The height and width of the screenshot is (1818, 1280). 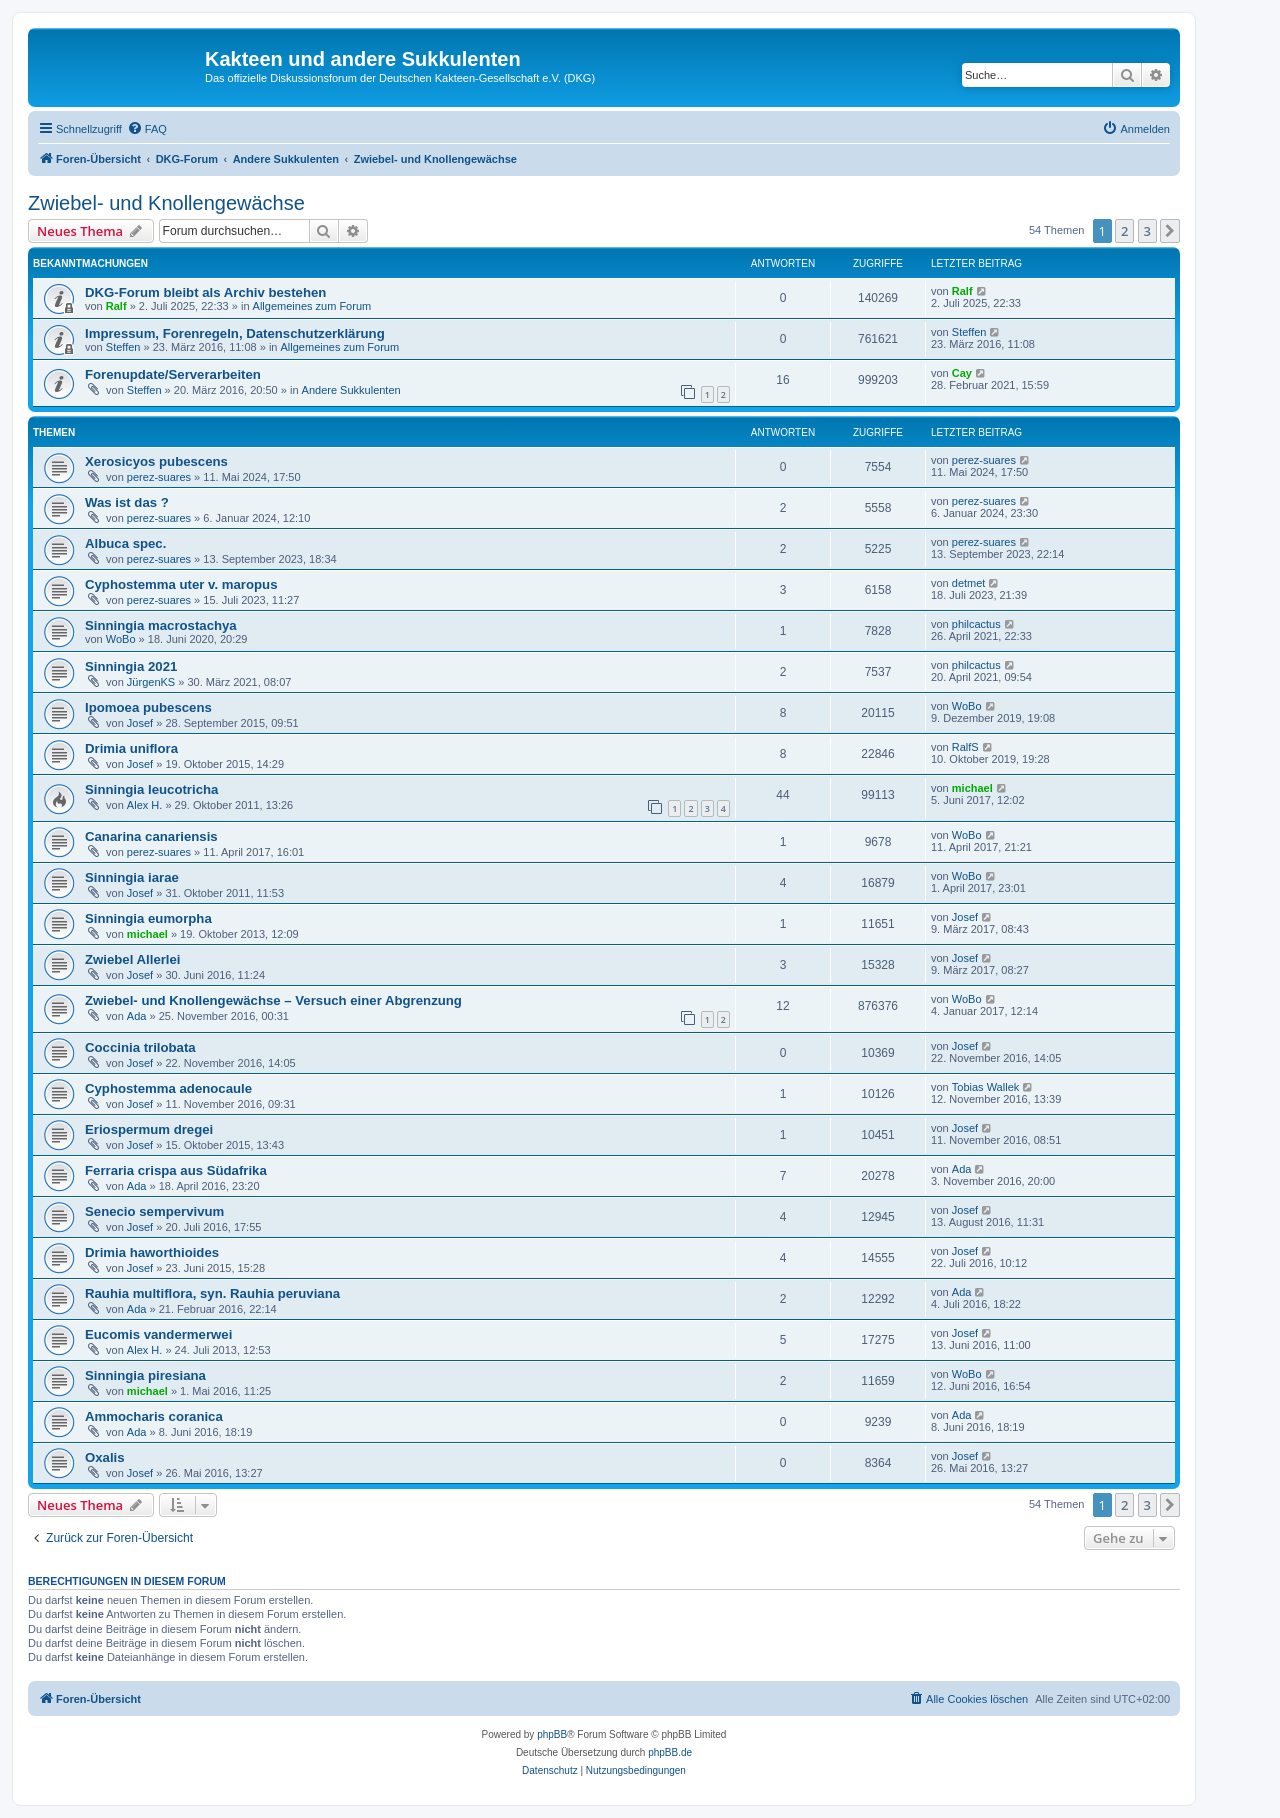 I want to click on phpBB, so click(x=552, y=1734).